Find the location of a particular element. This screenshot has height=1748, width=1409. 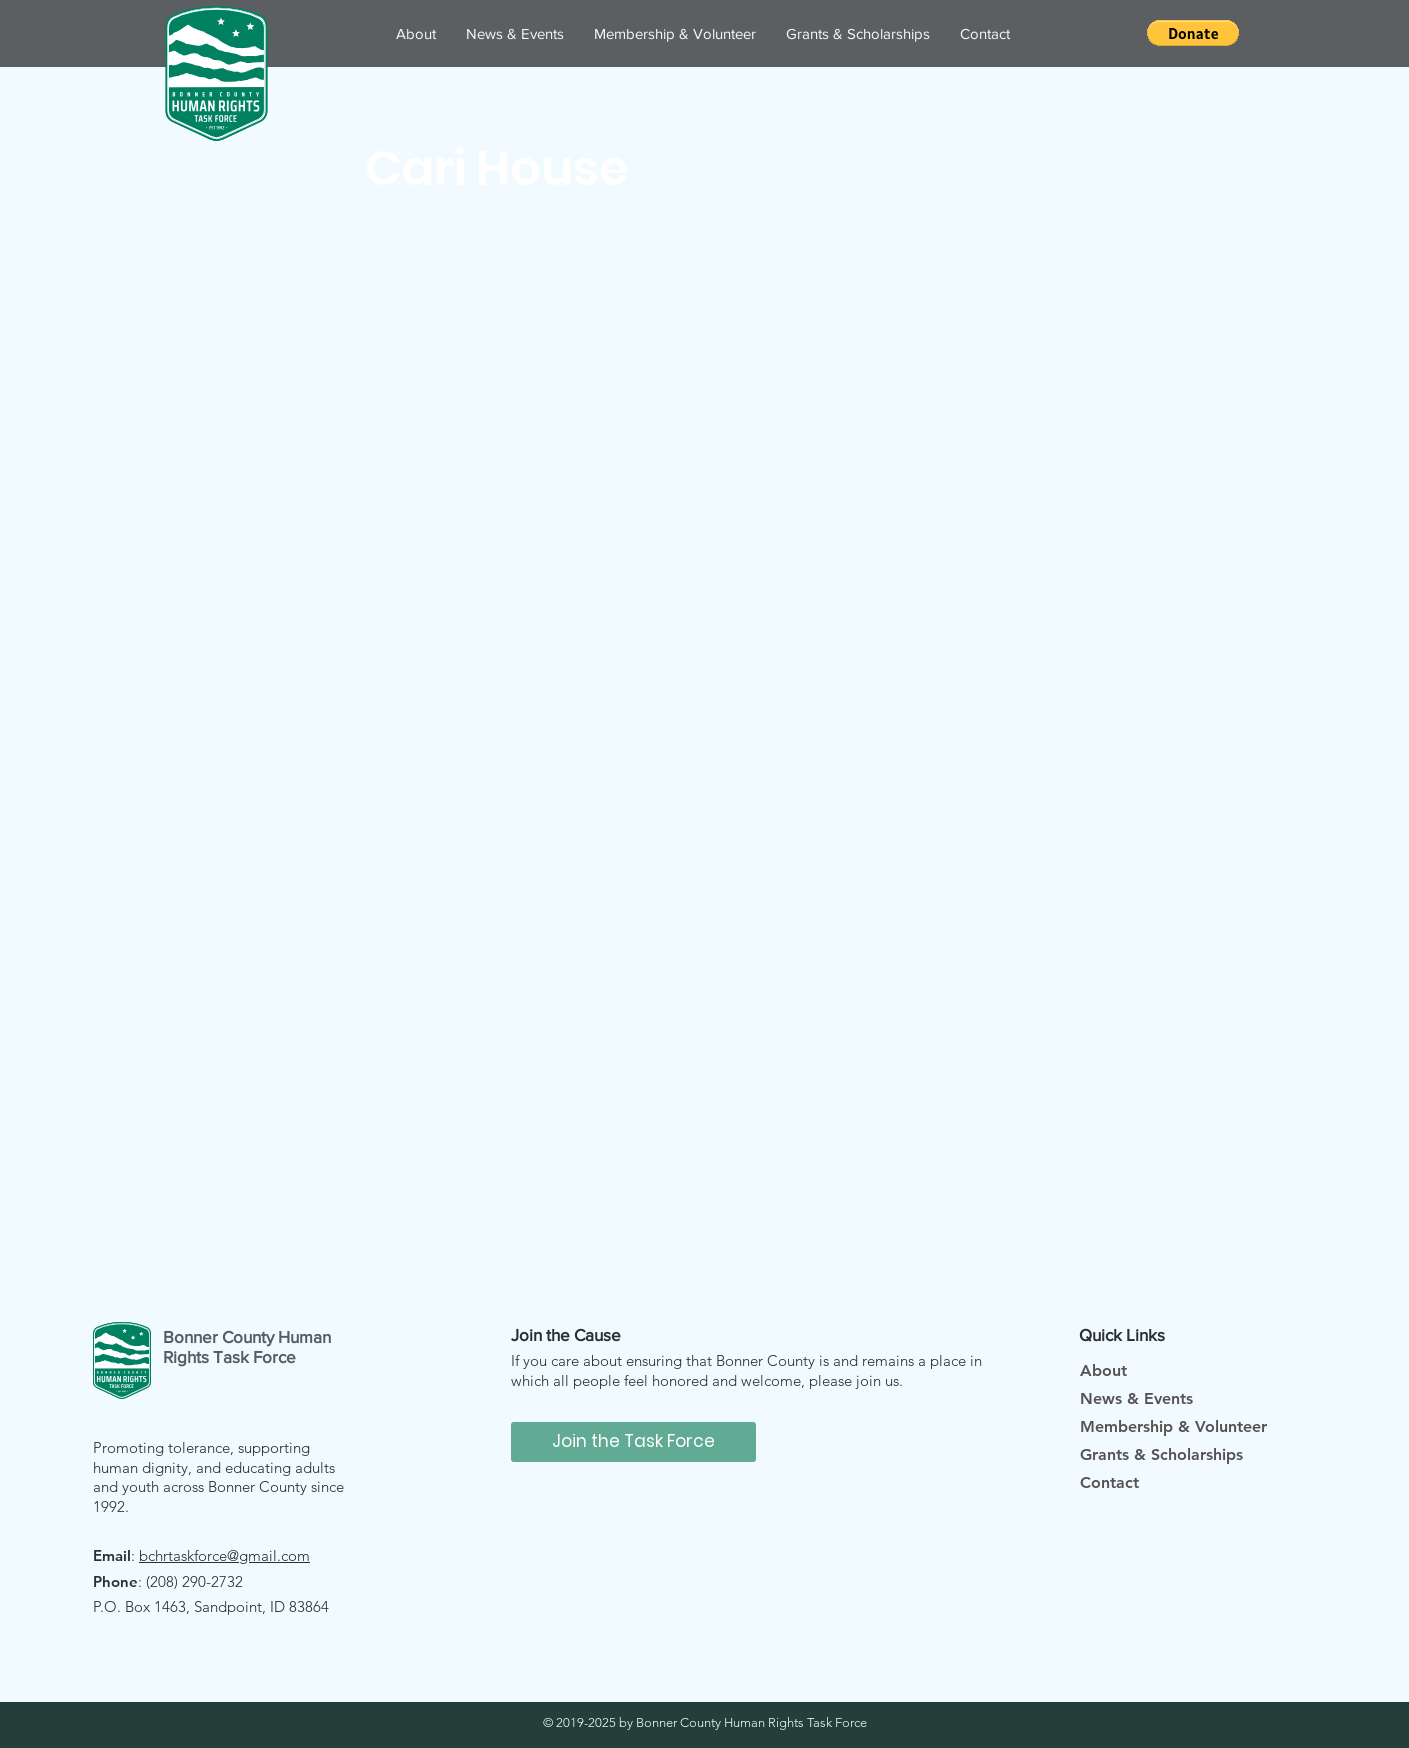

[button] is located at coordinates (1193, 33).